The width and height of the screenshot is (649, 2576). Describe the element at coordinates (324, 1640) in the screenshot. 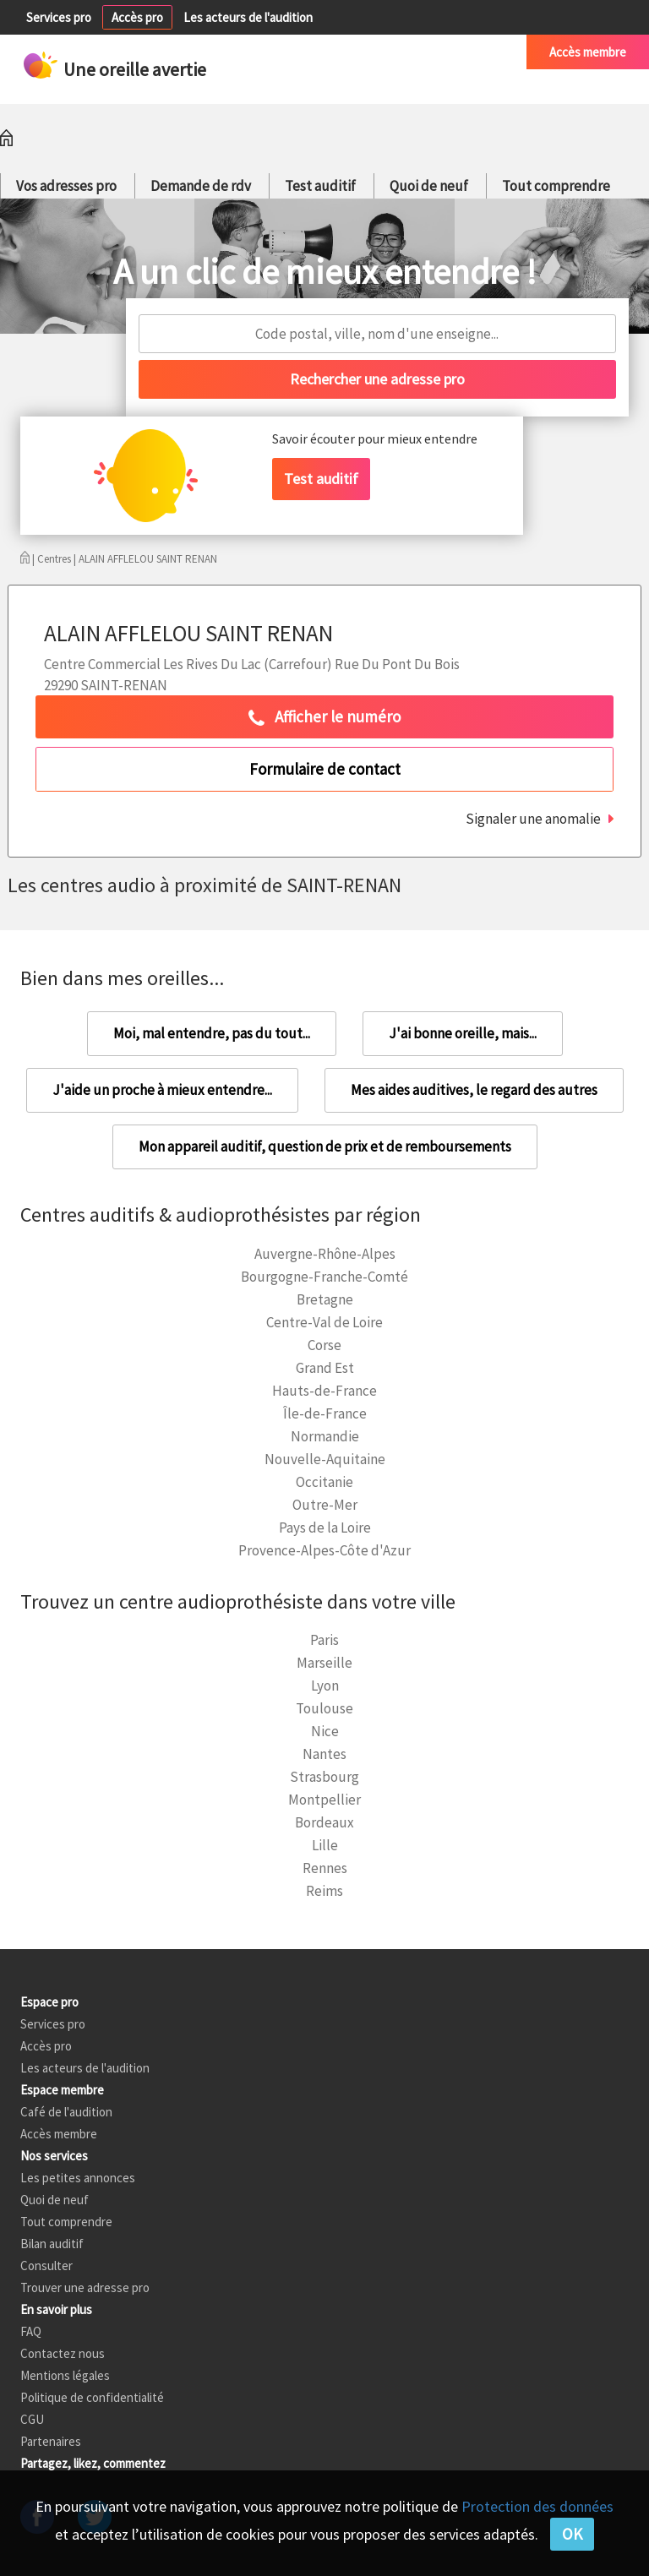

I see `Paris` at that location.